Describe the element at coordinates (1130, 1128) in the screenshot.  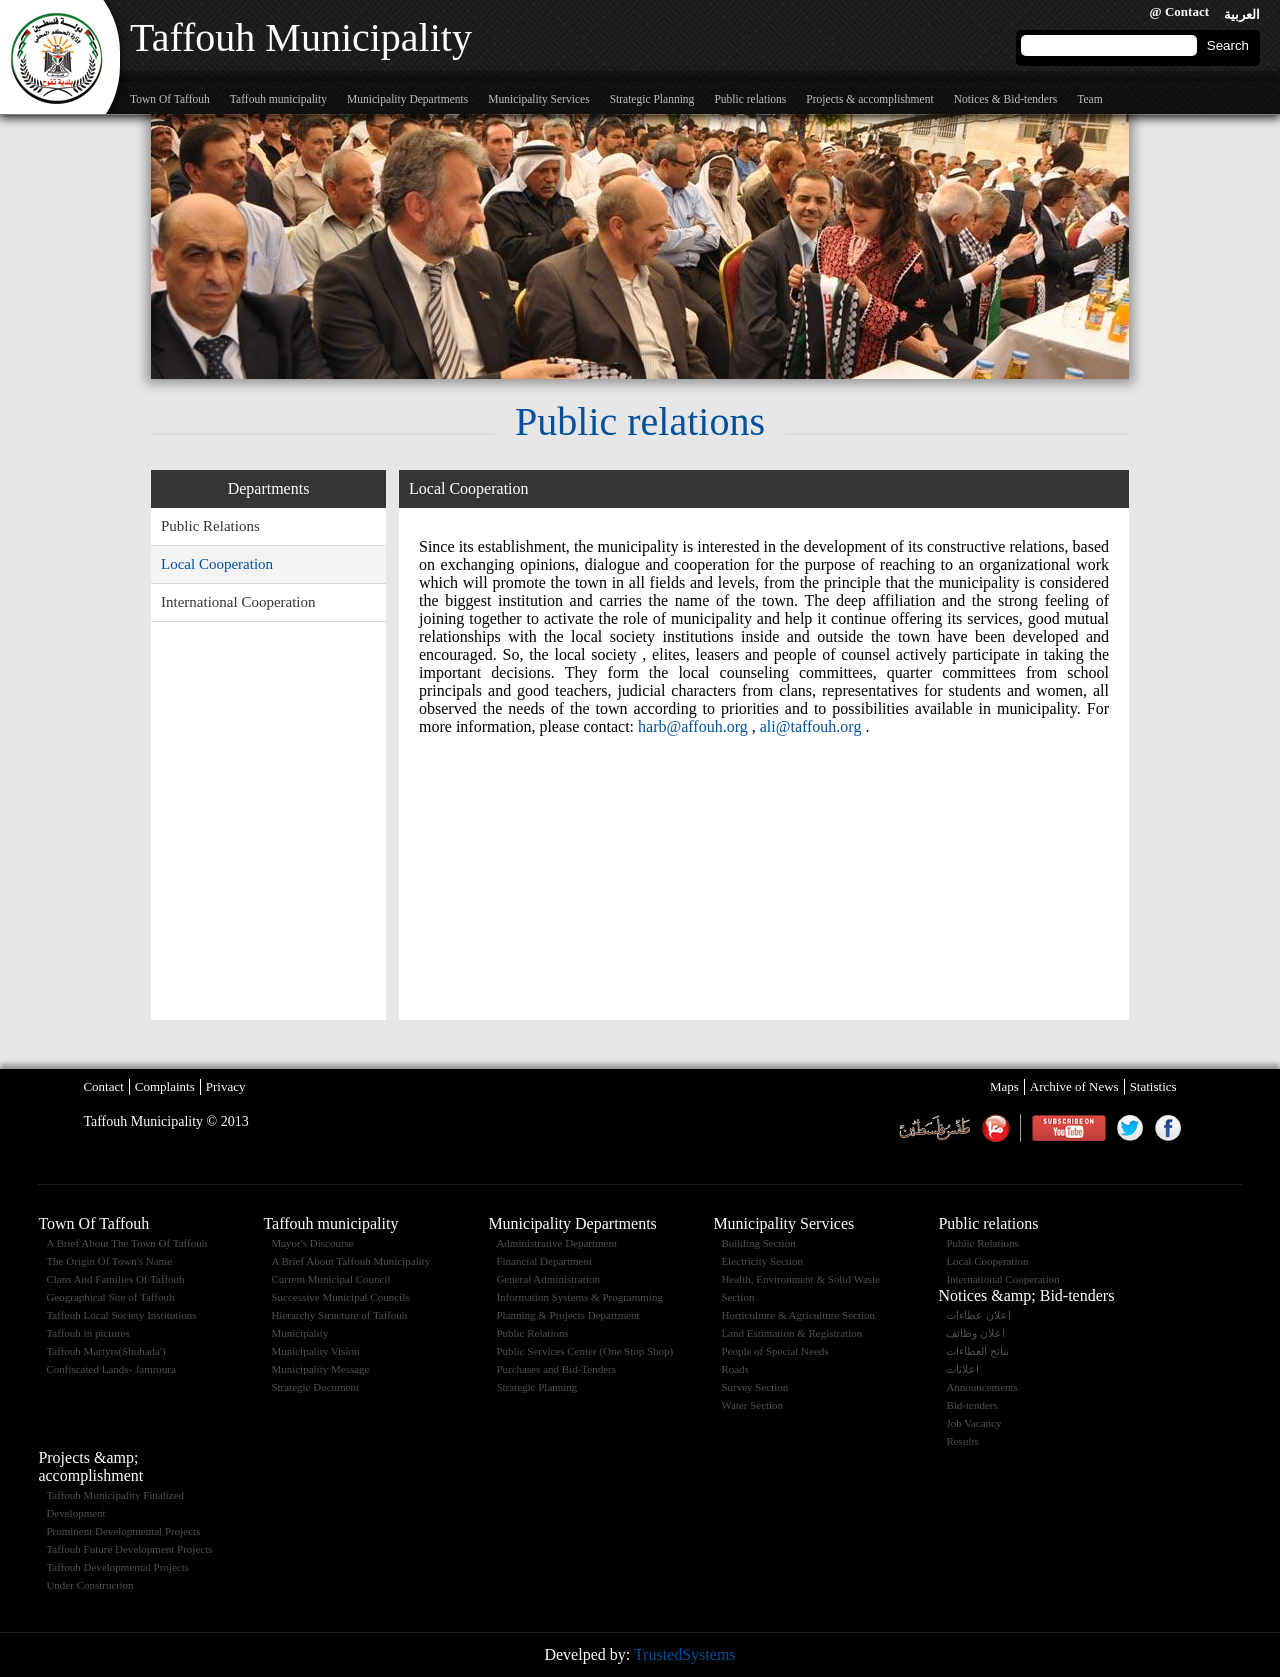
I see `Twitter` at that location.